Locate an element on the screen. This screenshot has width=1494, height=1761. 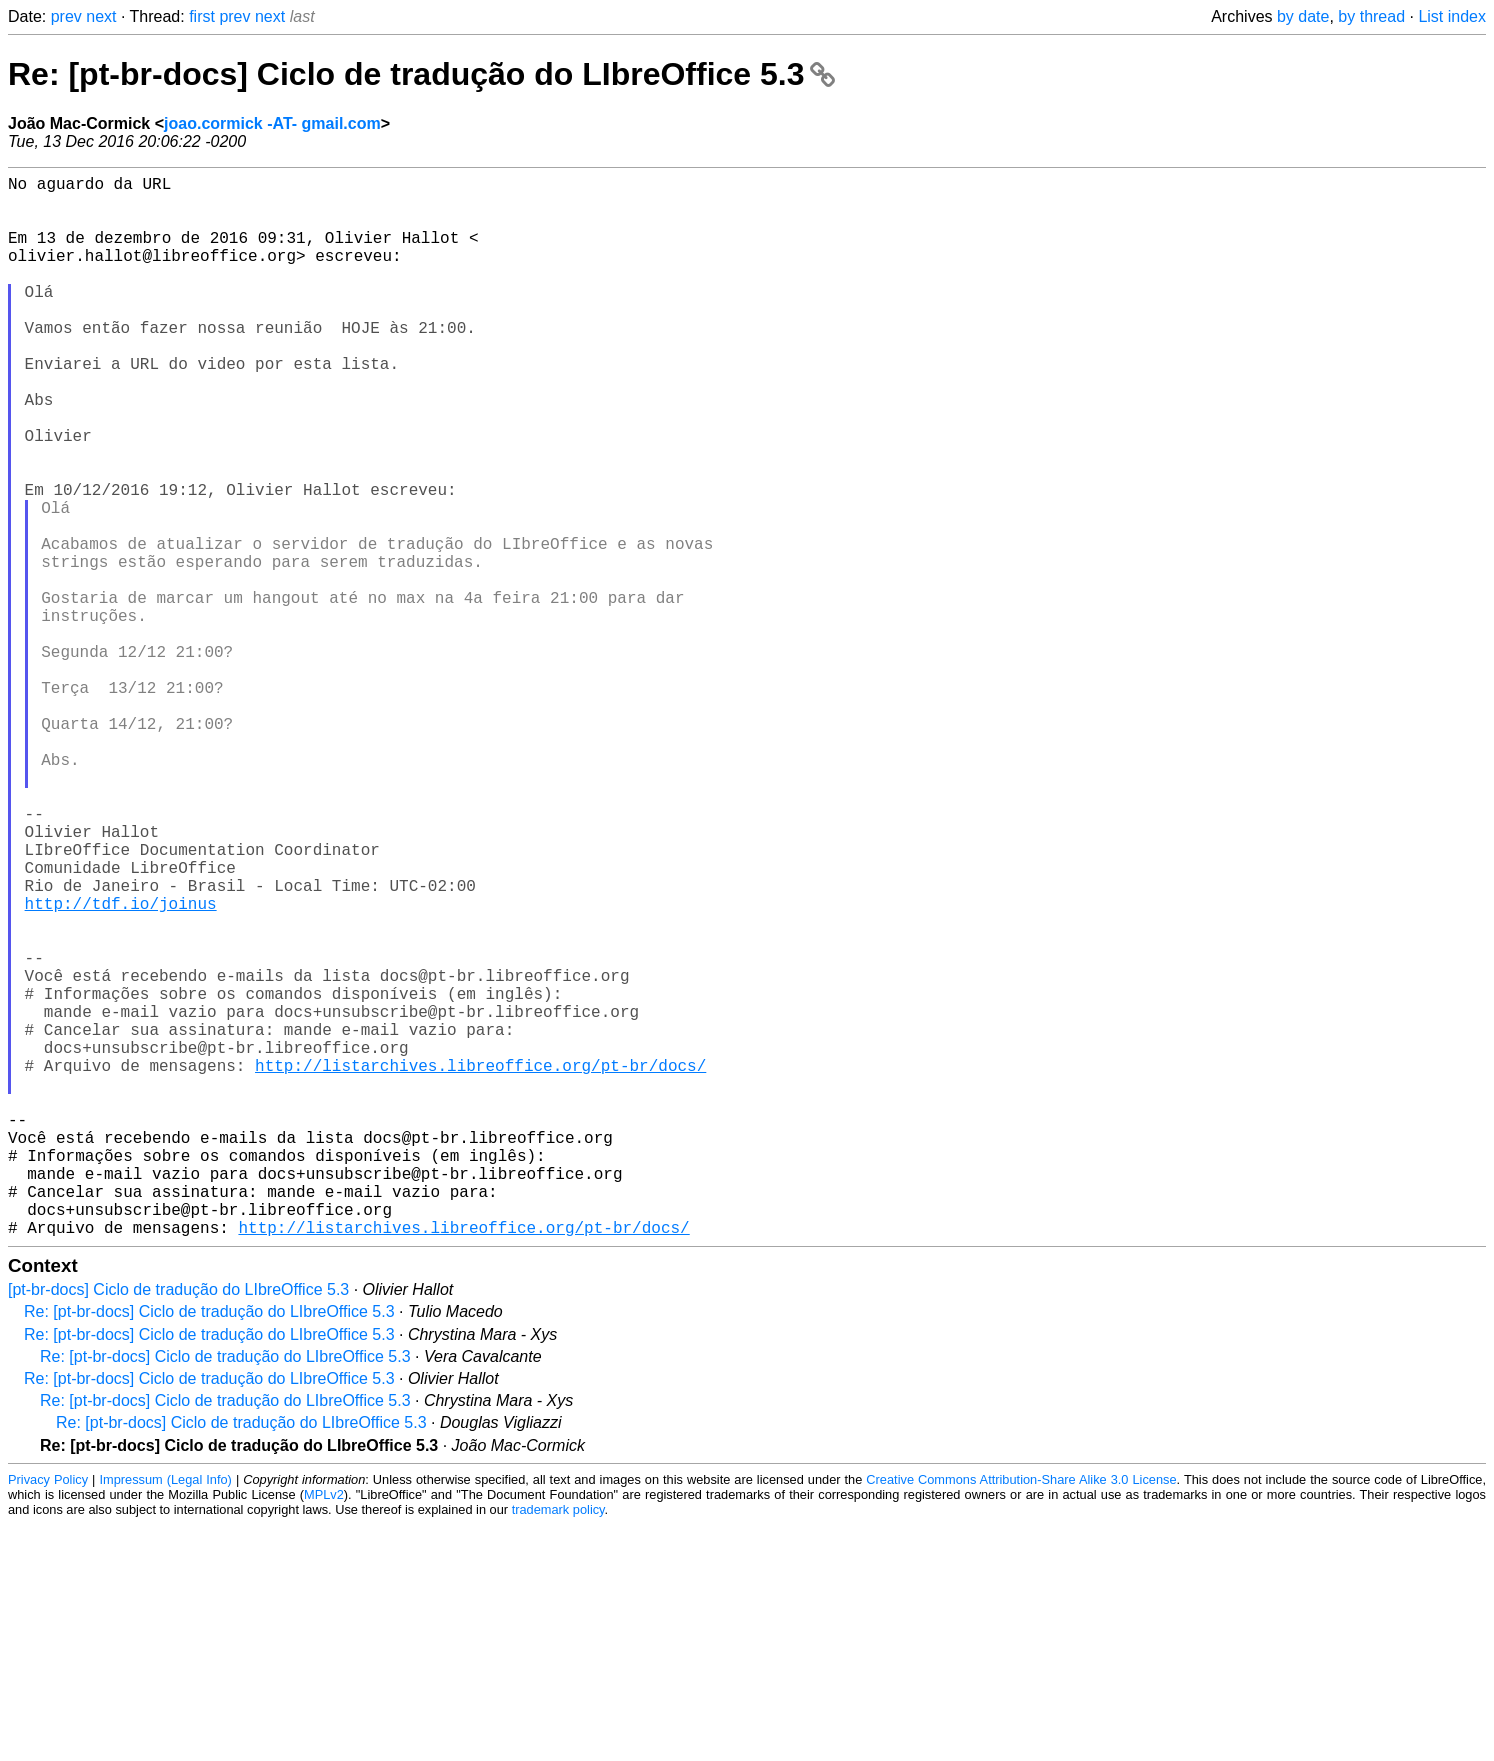
MPLv2 is located at coordinates (324, 1730).